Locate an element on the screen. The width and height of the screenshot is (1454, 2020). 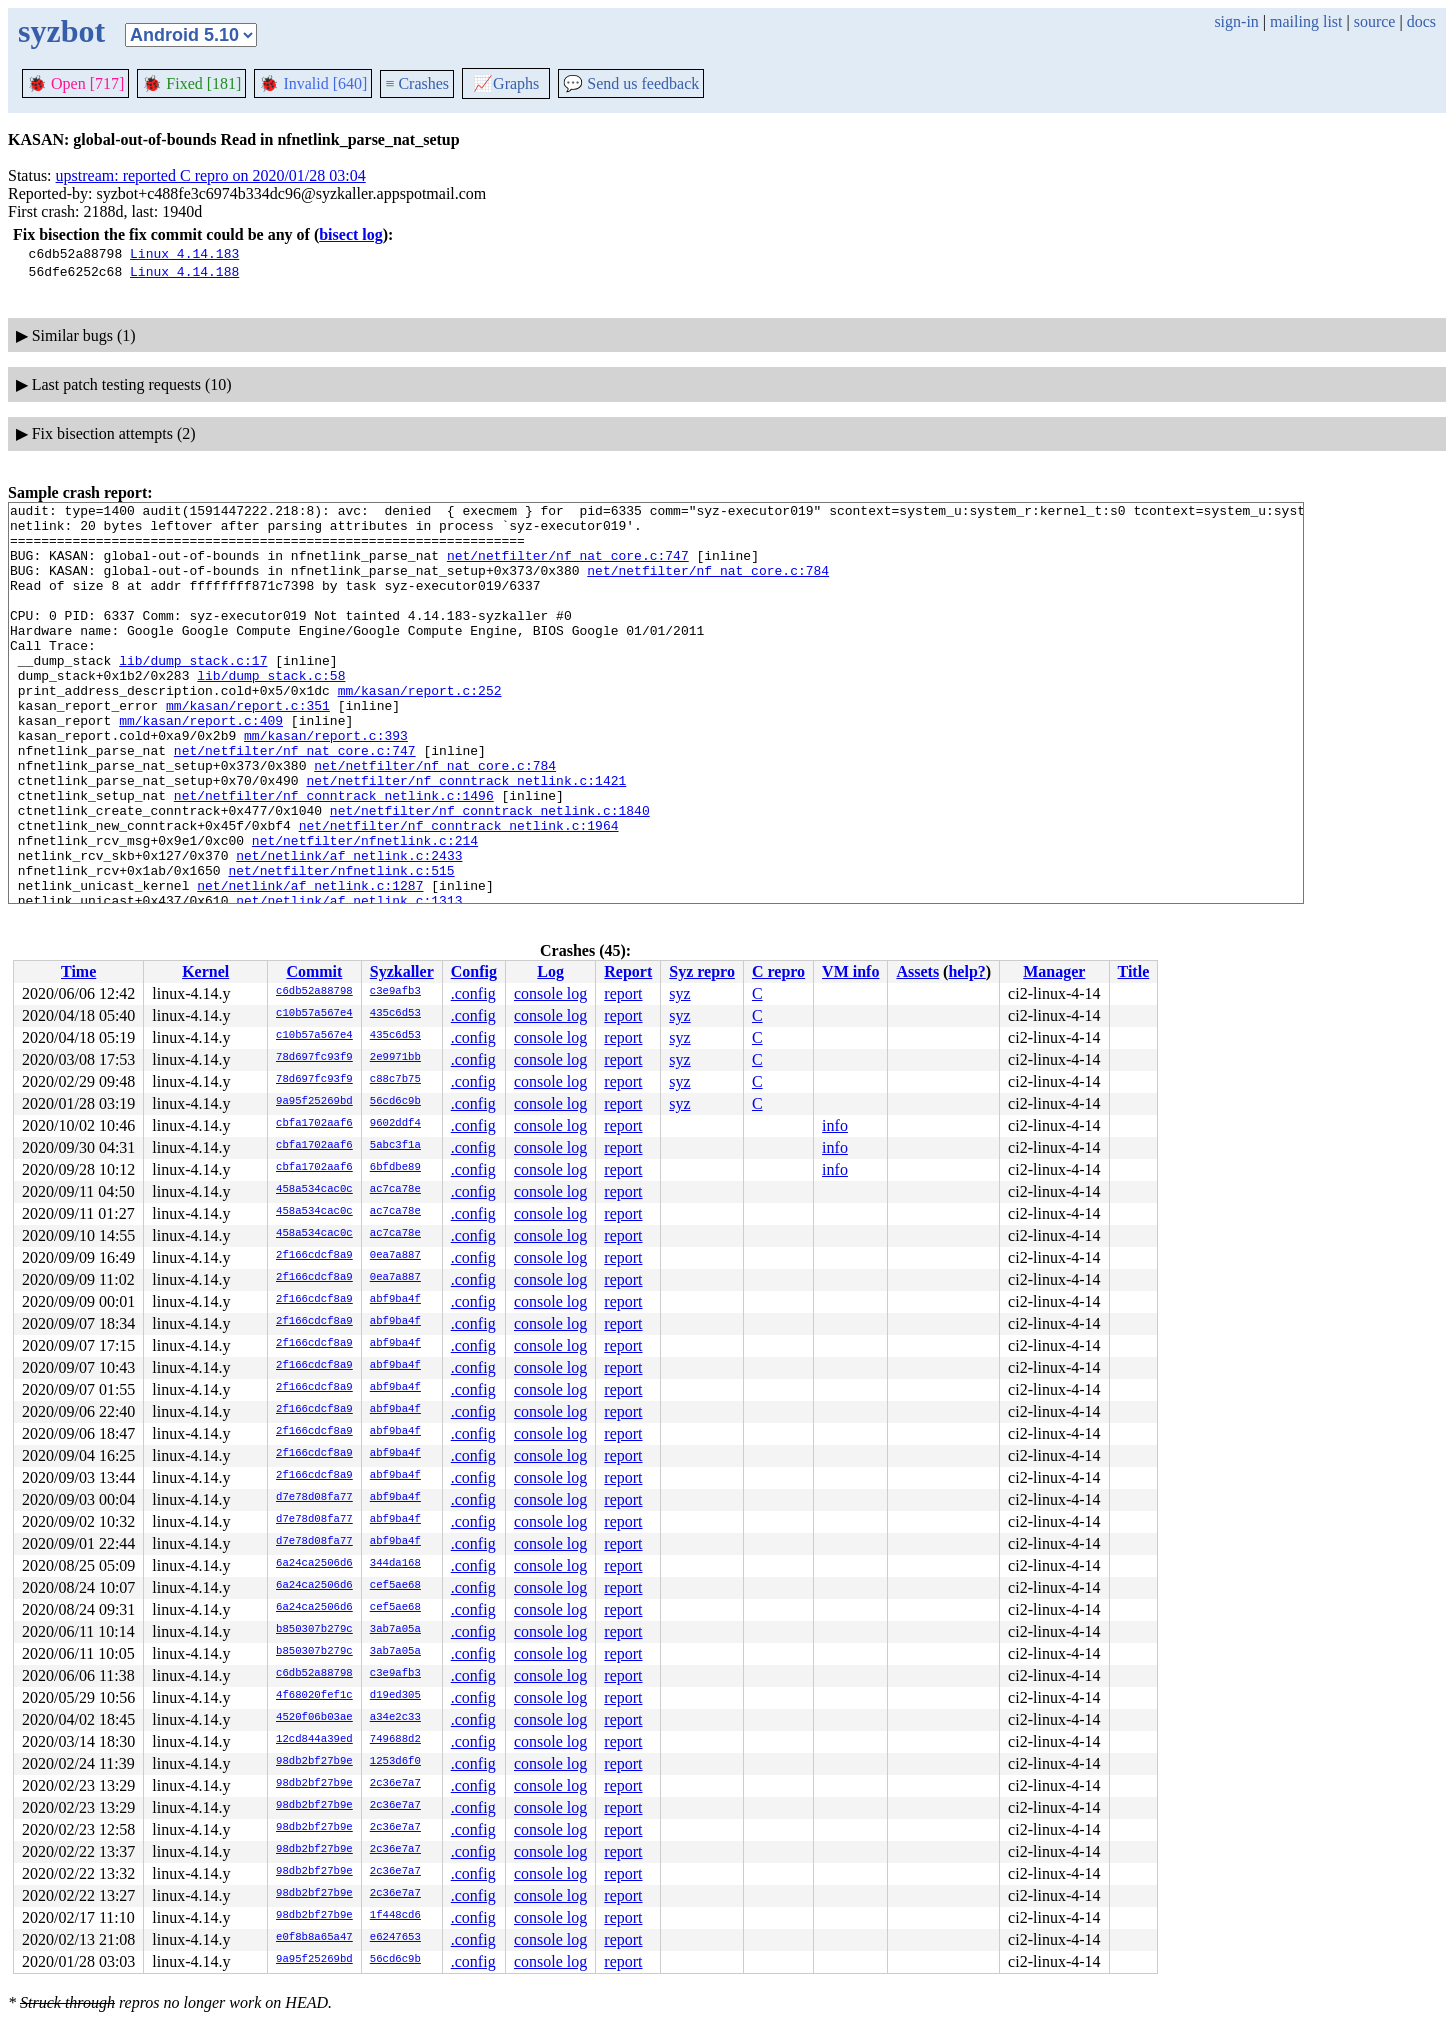
Graphs is located at coordinates (506, 83).